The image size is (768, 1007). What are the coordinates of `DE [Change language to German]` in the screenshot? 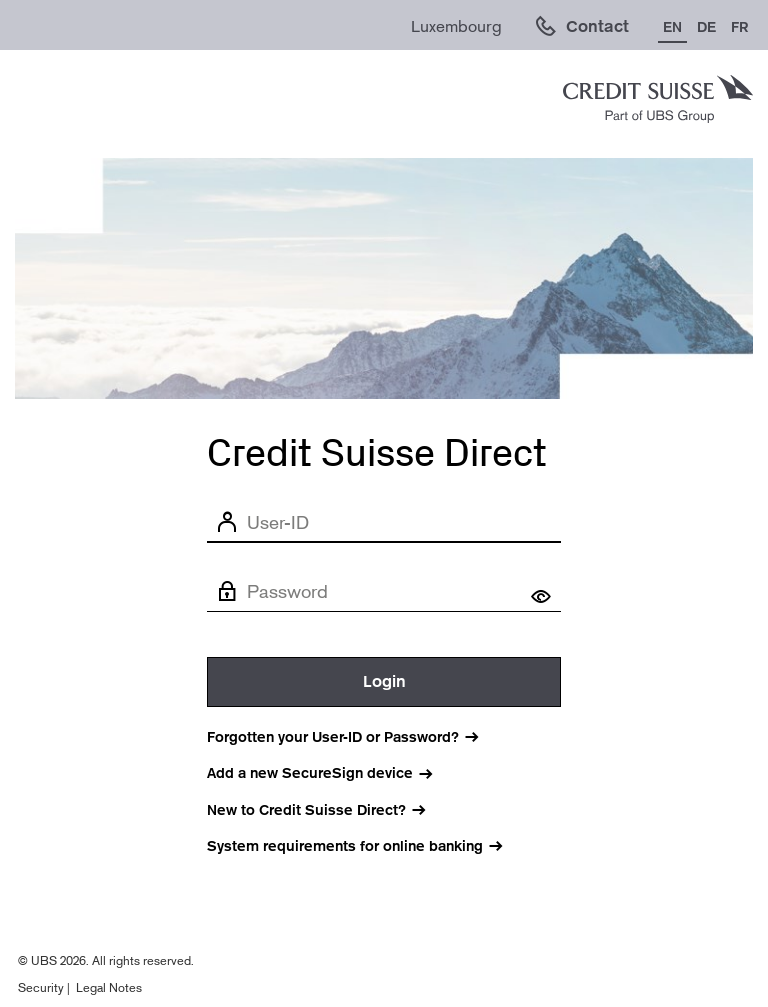 It's located at (706, 27).